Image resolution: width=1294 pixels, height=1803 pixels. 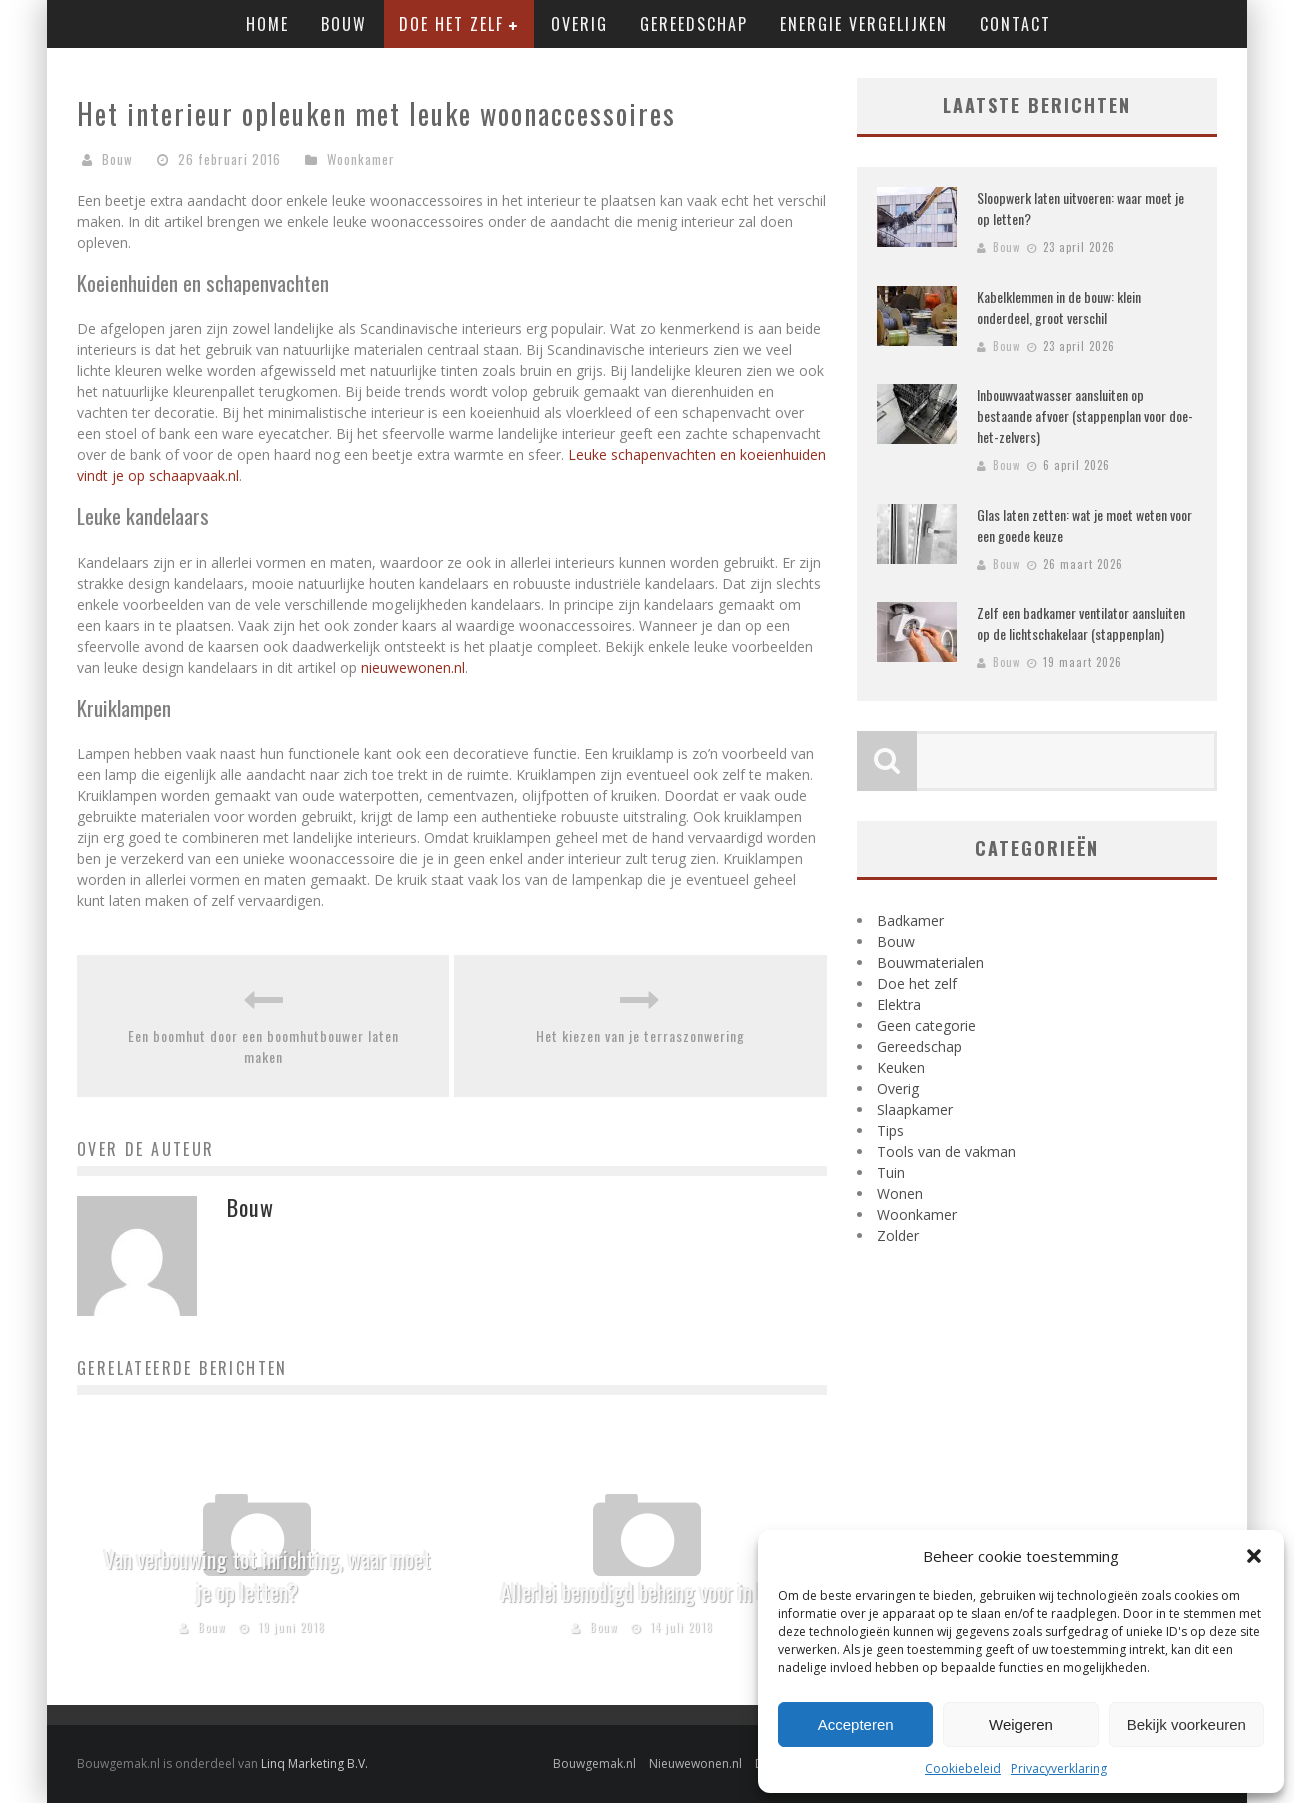 I want to click on Geen categorie, so click(x=926, y=1025).